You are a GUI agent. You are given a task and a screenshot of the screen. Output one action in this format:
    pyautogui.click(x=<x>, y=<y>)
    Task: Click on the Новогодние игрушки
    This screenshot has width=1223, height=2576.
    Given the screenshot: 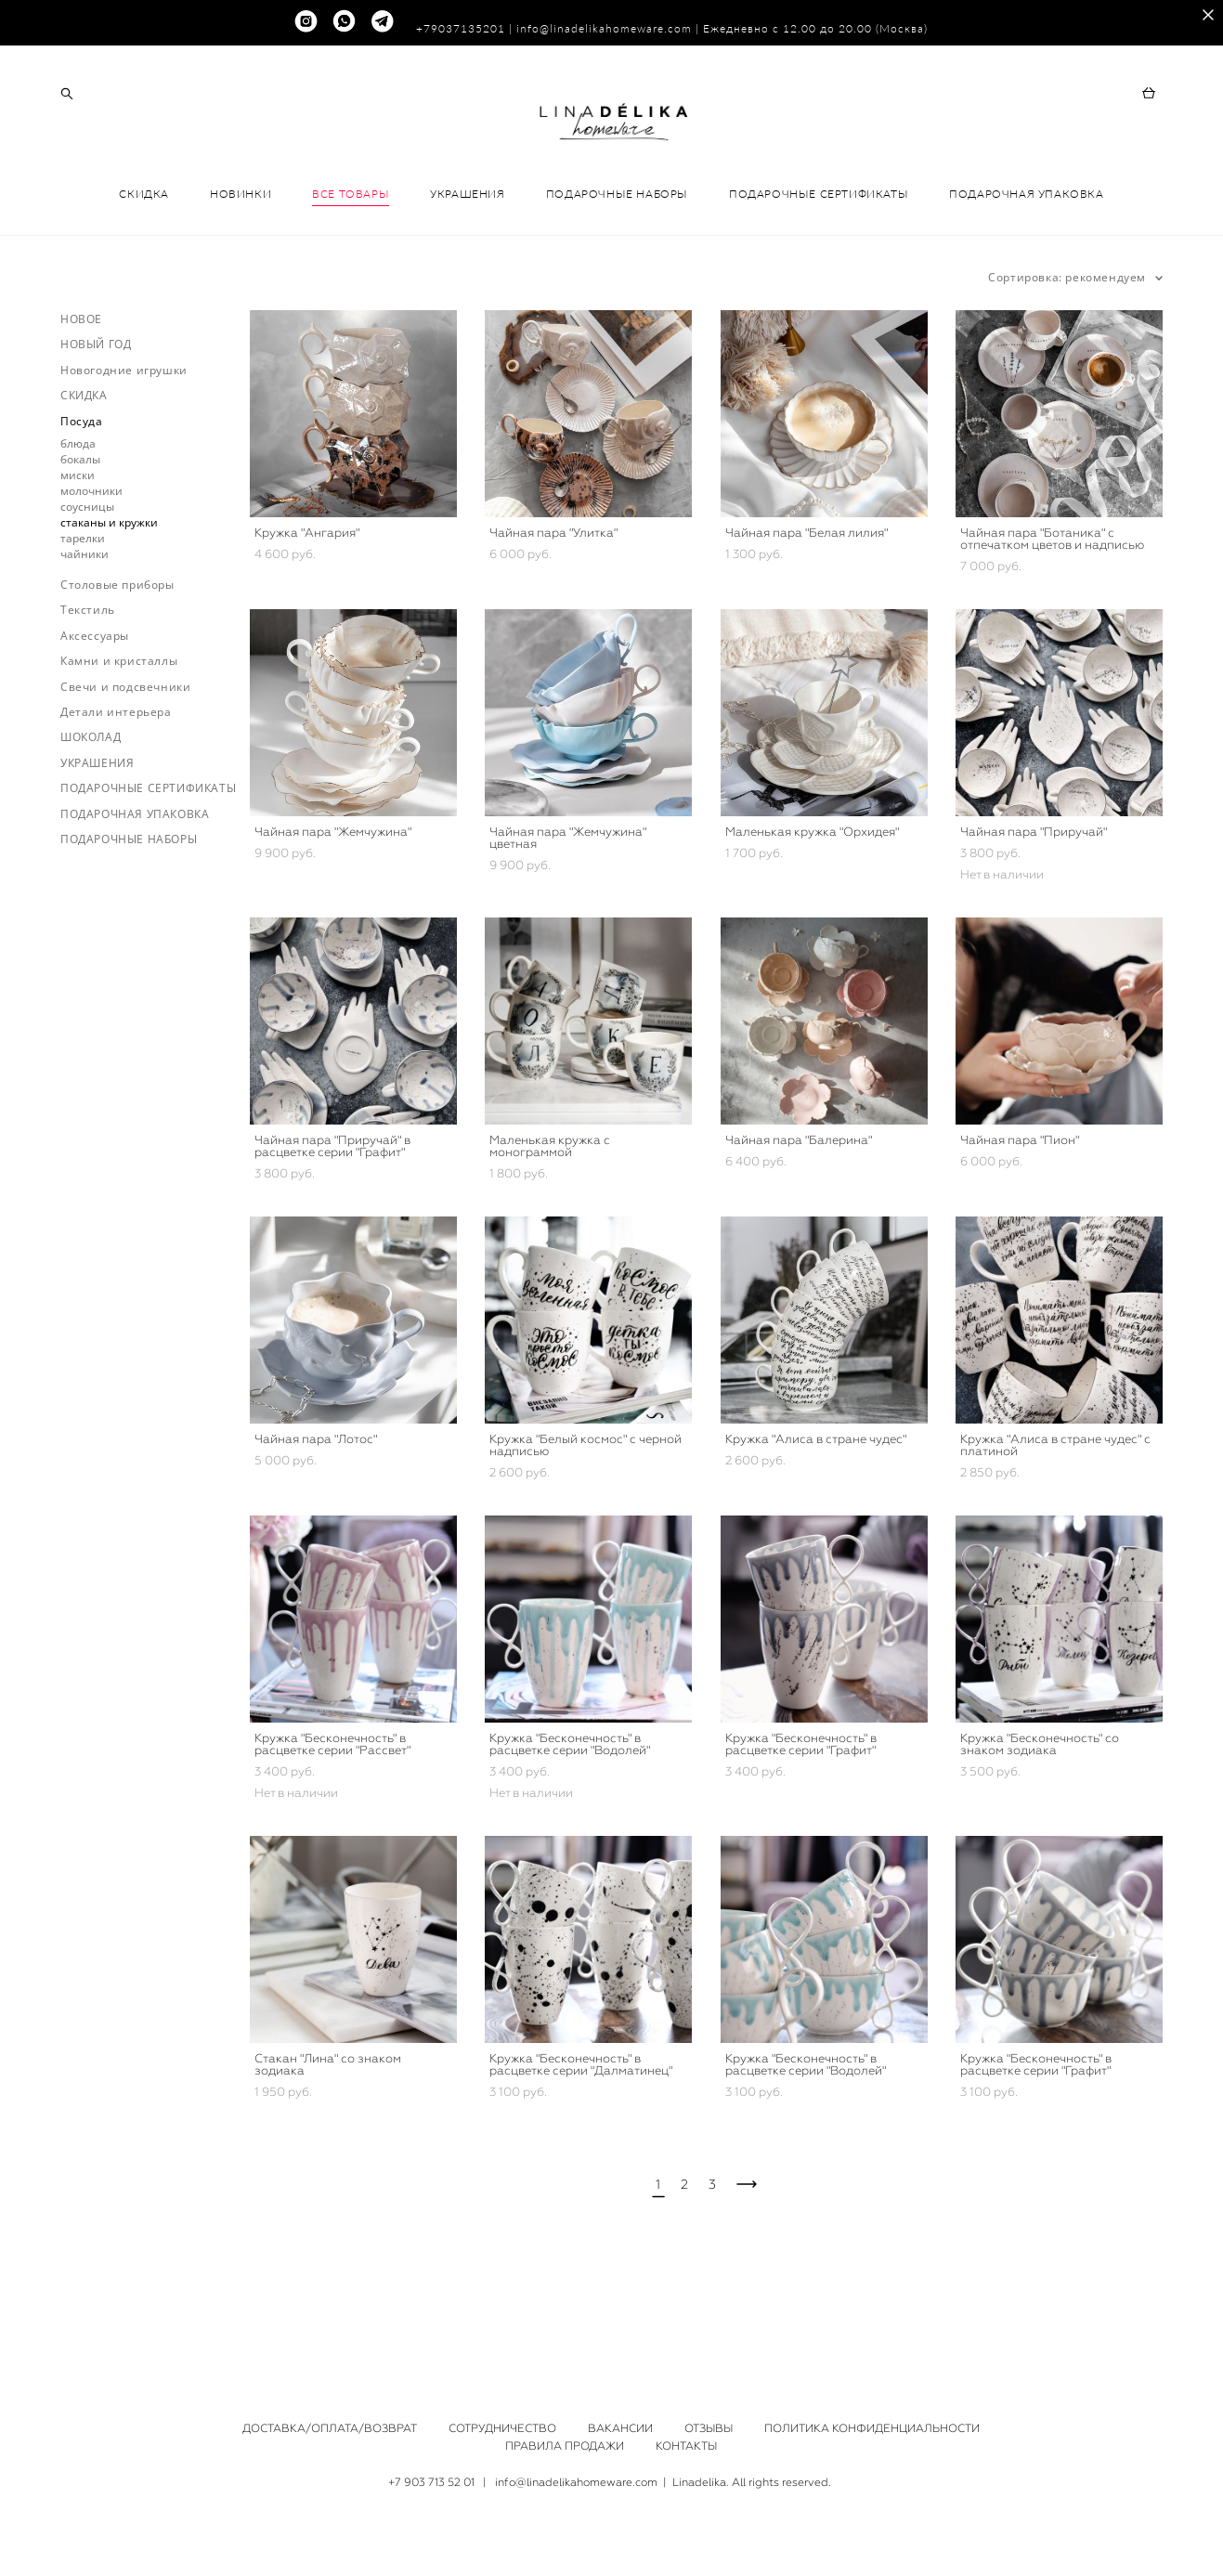 What is the action you would take?
    pyautogui.click(x=124, y=444)
    